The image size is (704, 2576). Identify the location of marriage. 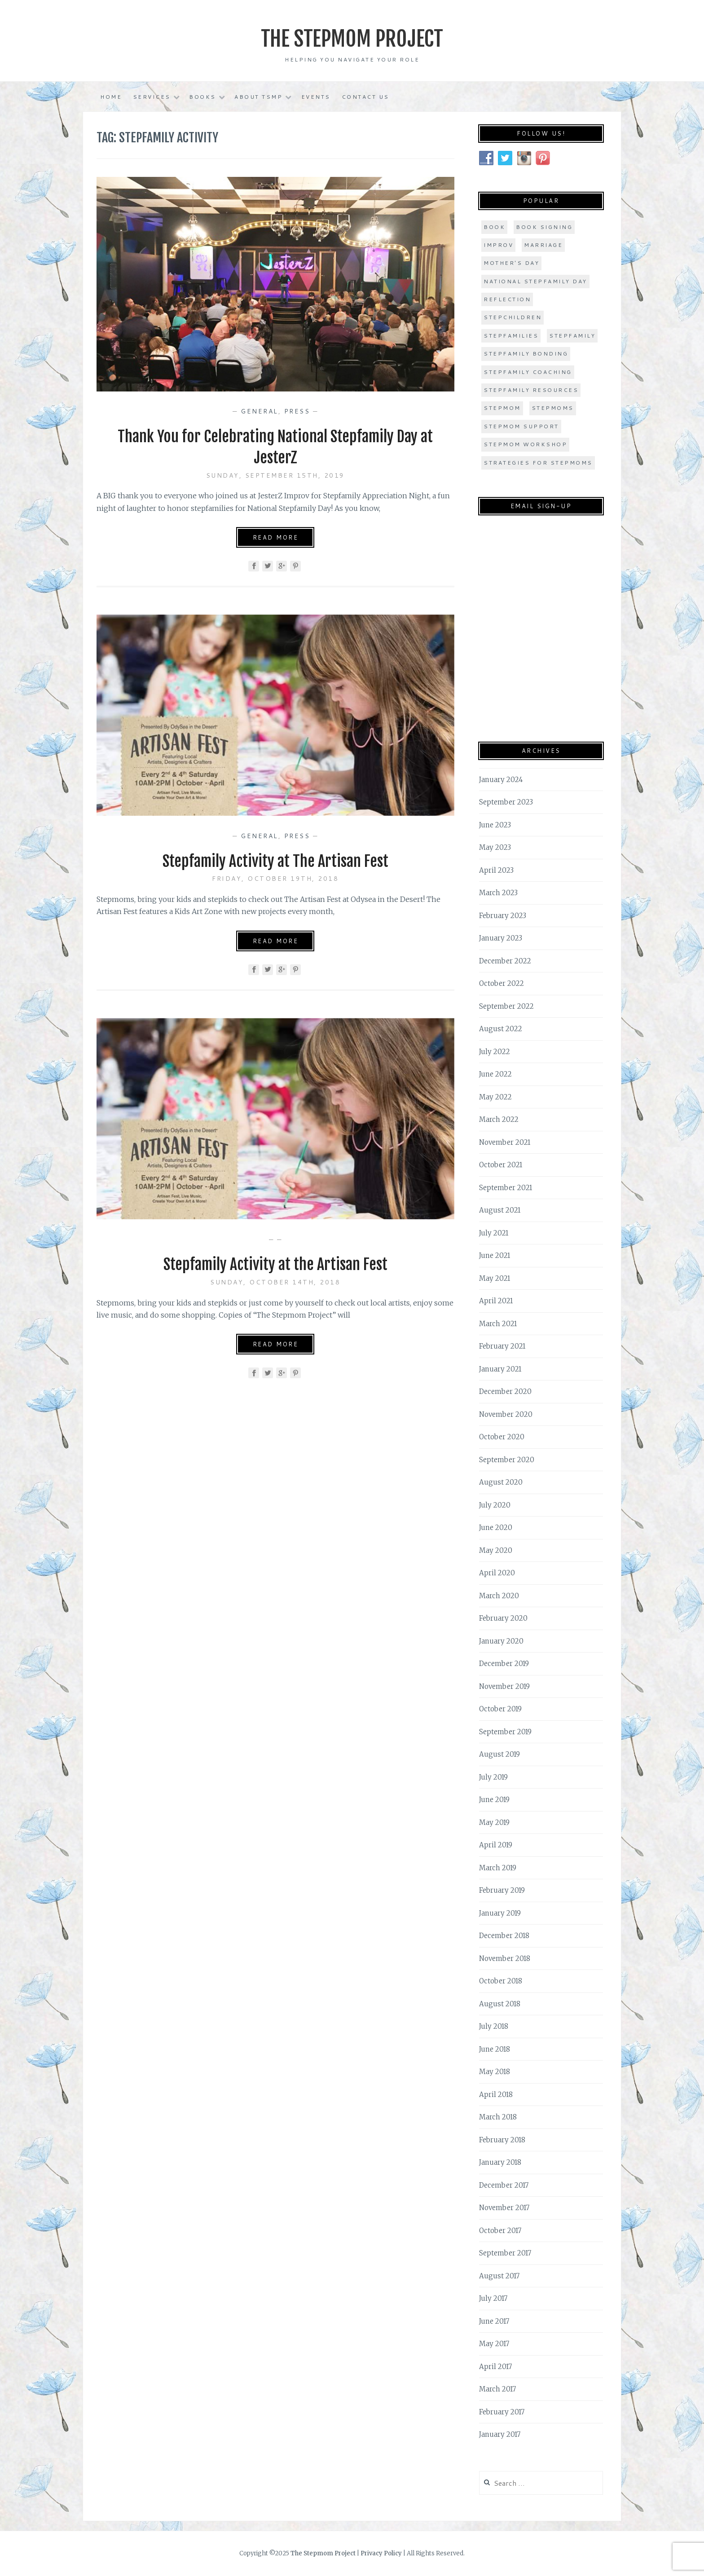
(543, 245).